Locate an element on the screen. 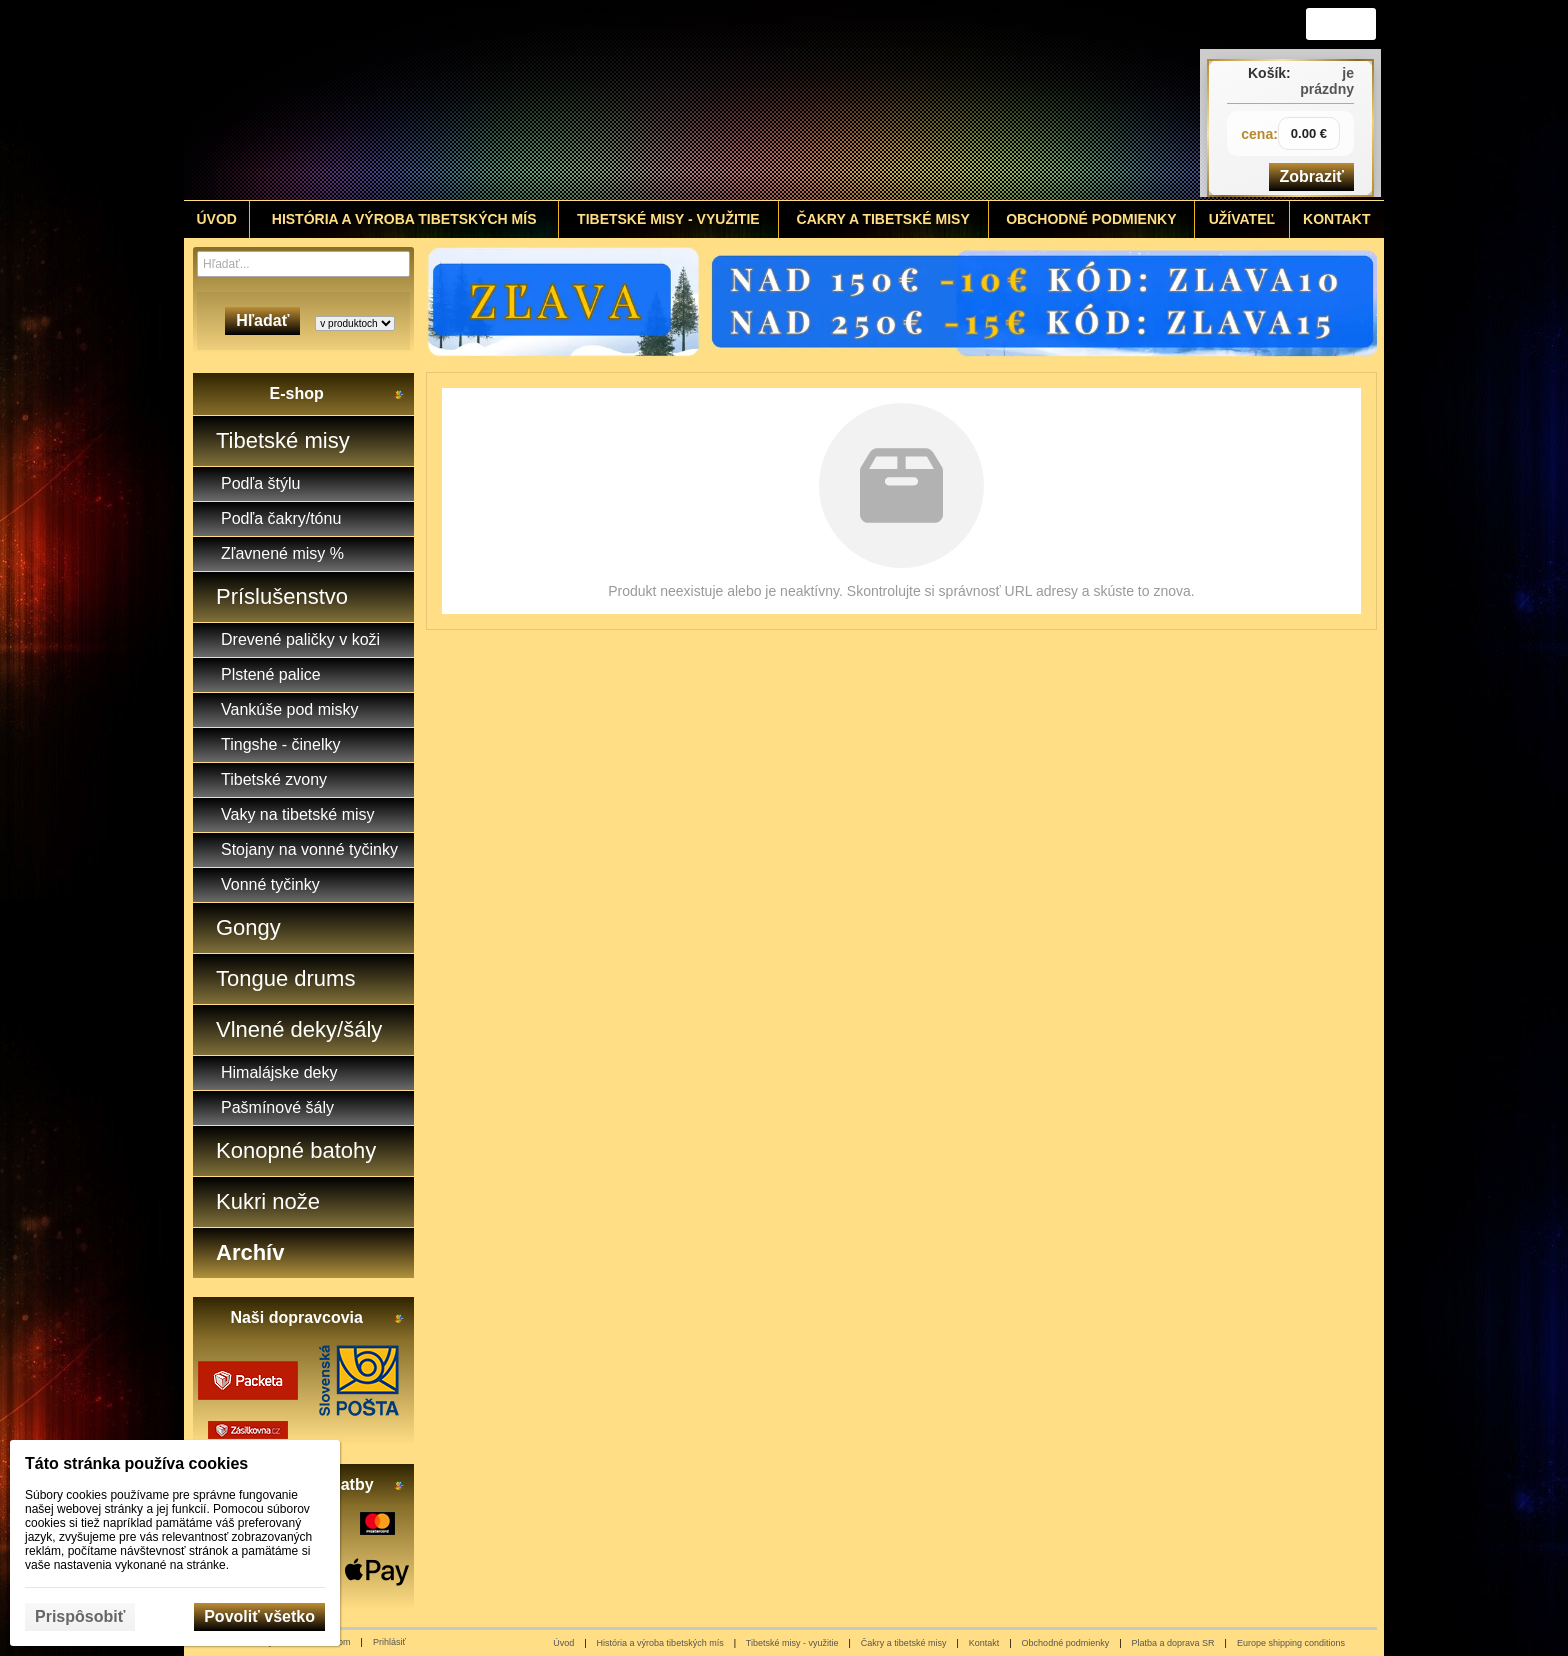 This screenshot has height=1656, width=1568. je prázdny is located at coordinates (1327, 81).